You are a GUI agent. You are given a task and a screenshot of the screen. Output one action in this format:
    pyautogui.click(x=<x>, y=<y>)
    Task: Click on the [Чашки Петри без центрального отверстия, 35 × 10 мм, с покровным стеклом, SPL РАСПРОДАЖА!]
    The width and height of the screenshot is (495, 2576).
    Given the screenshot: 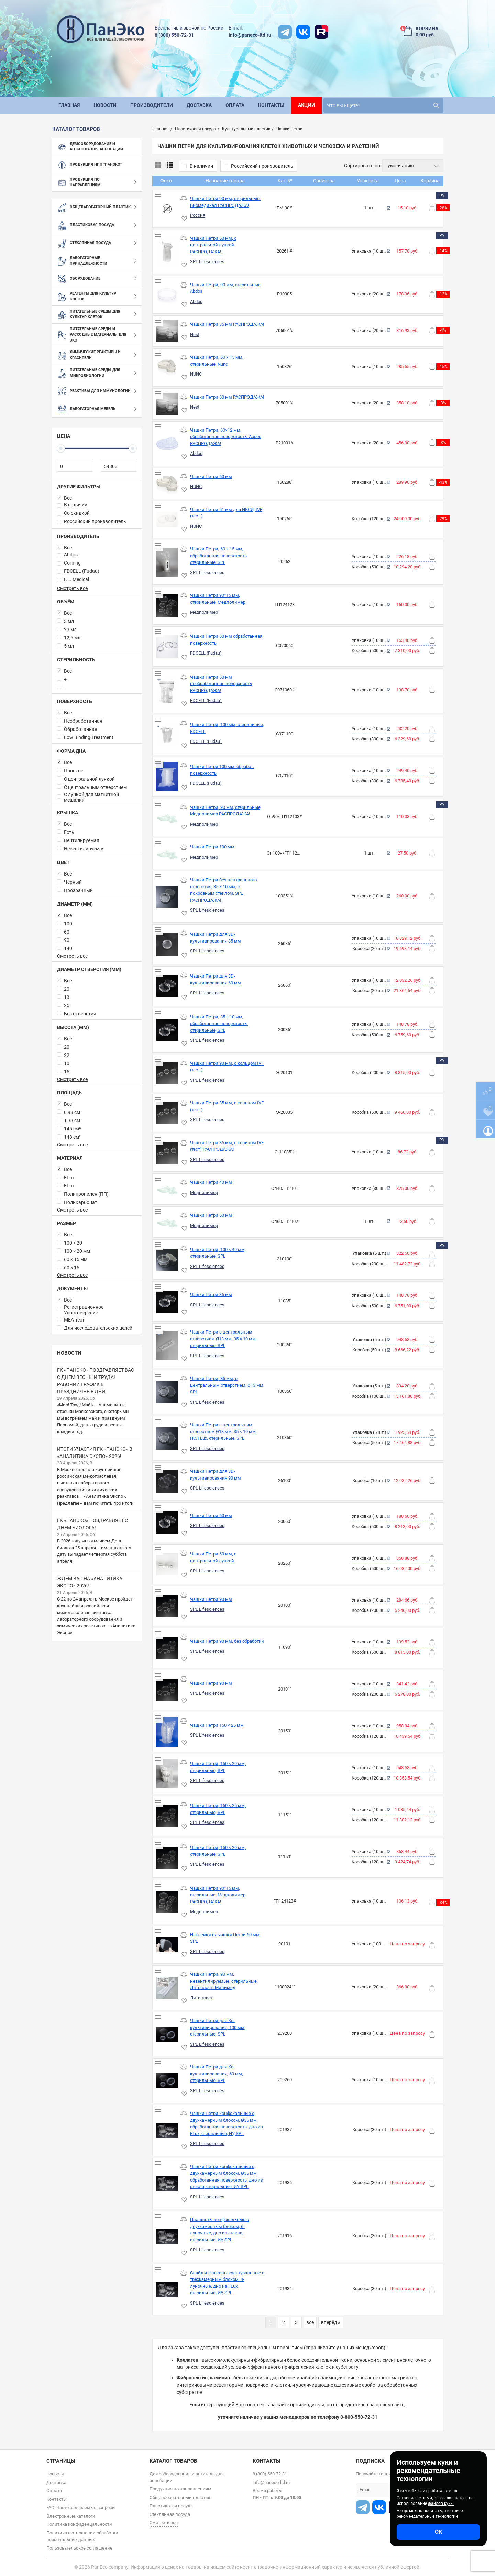 What is the action you would take?
    pyautogui.click(x=167, y=897)
    